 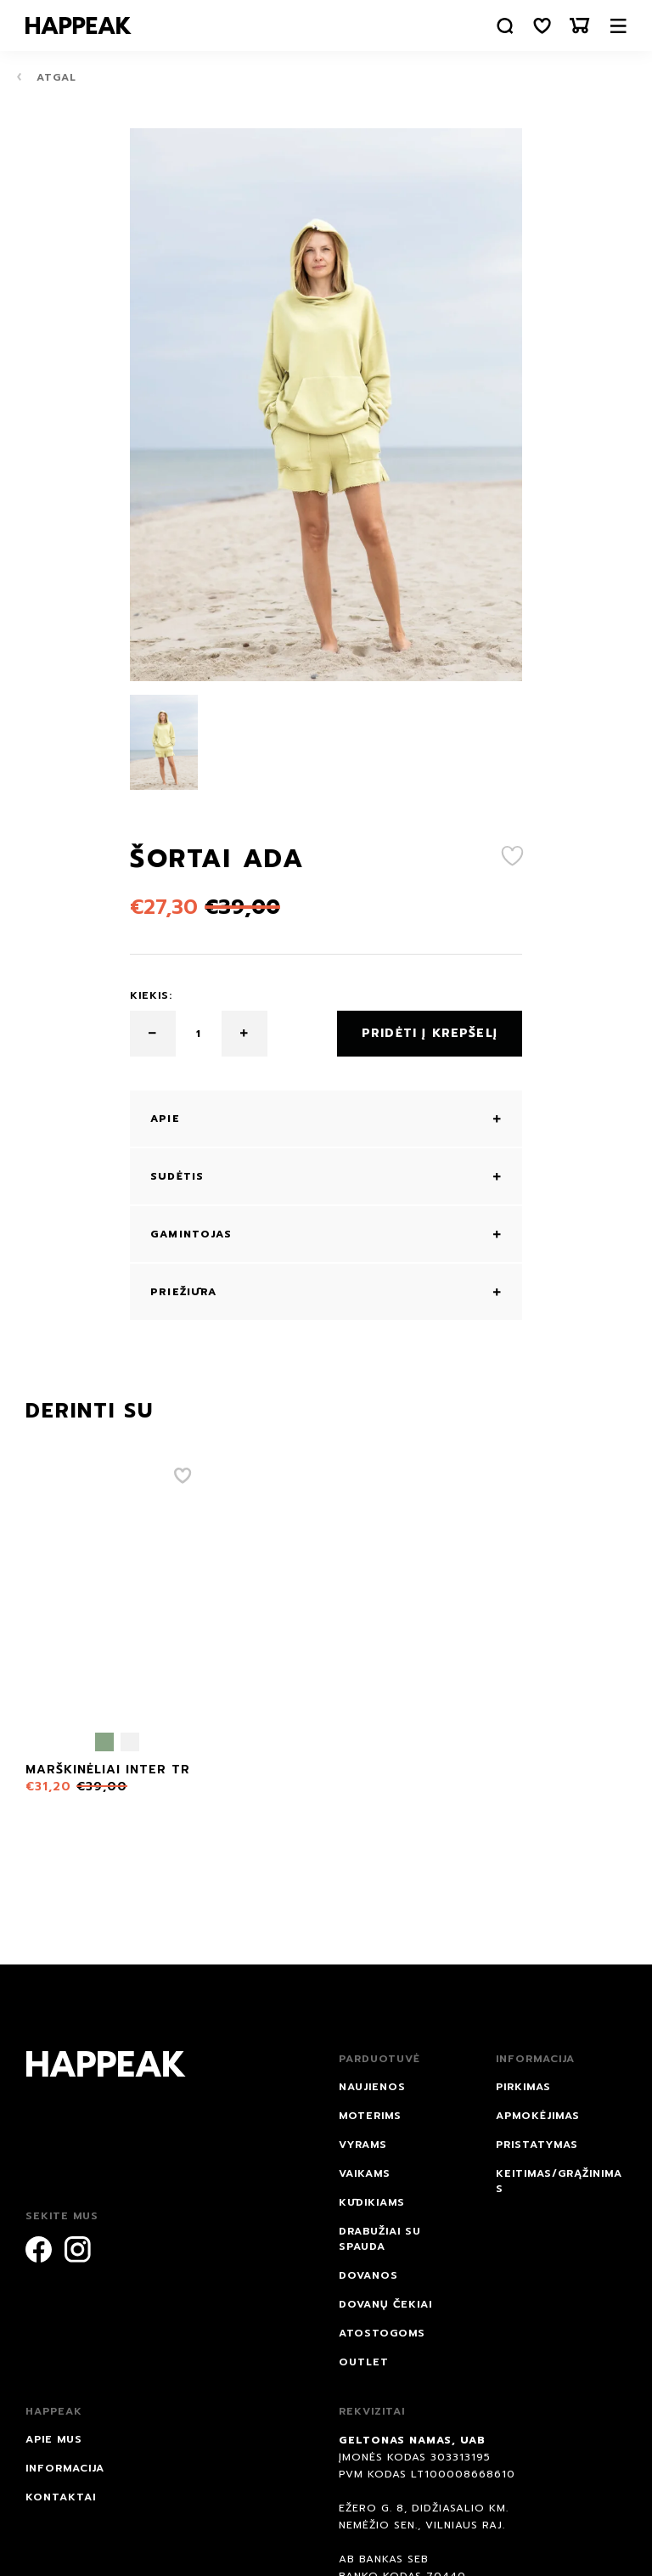 I want to click on Apie mus, so click(x=53, y=2439).